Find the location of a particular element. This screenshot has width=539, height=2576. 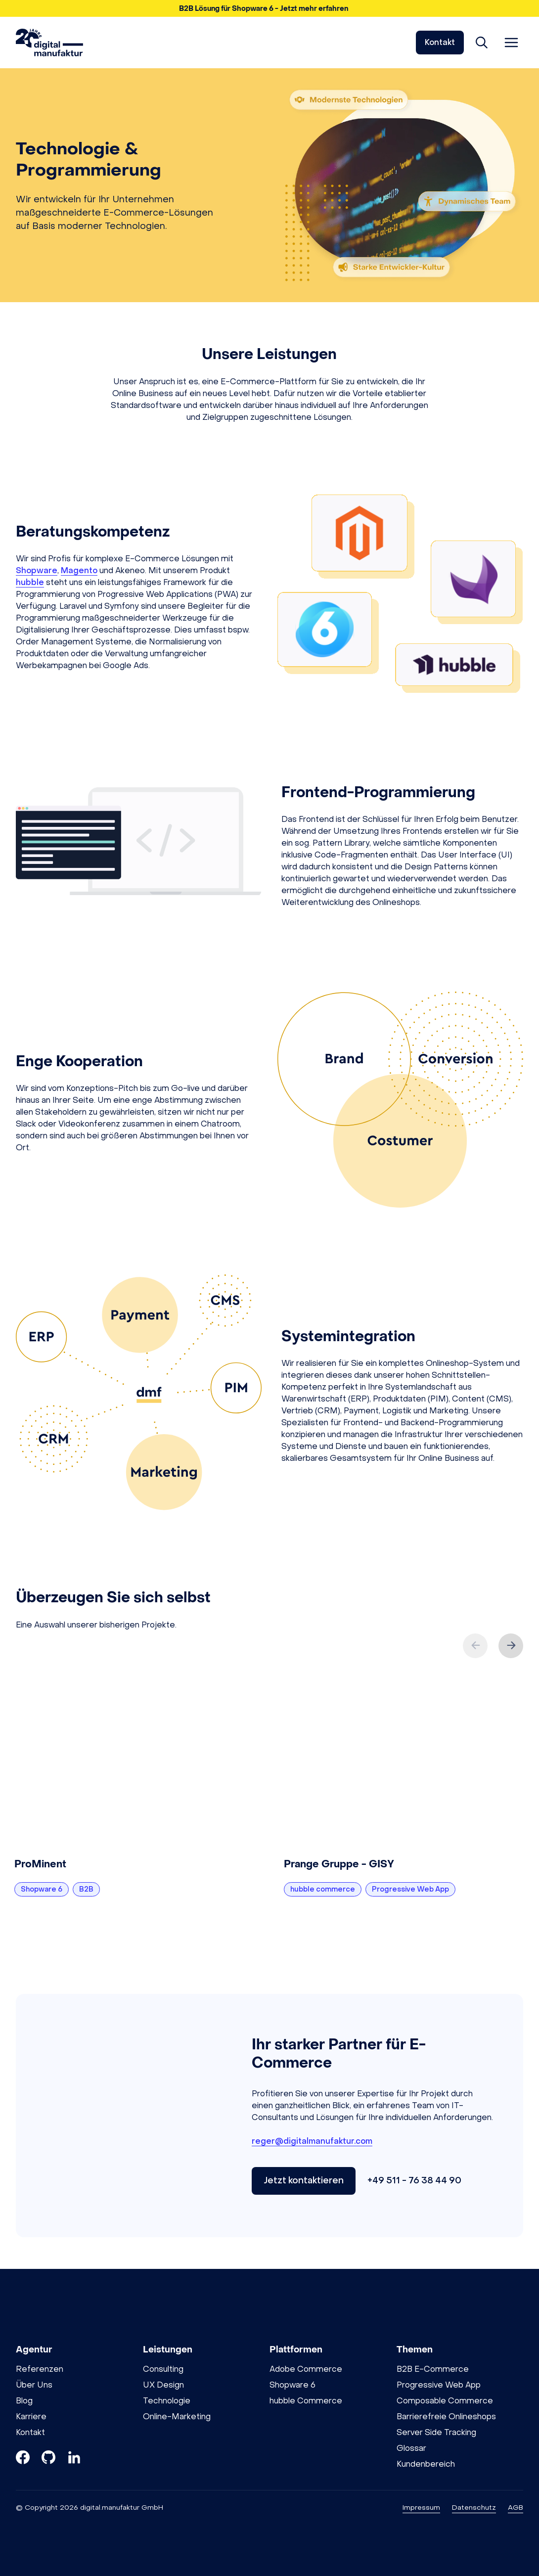

Jetzt kontaktieren is located at coordinates (304, 2180).